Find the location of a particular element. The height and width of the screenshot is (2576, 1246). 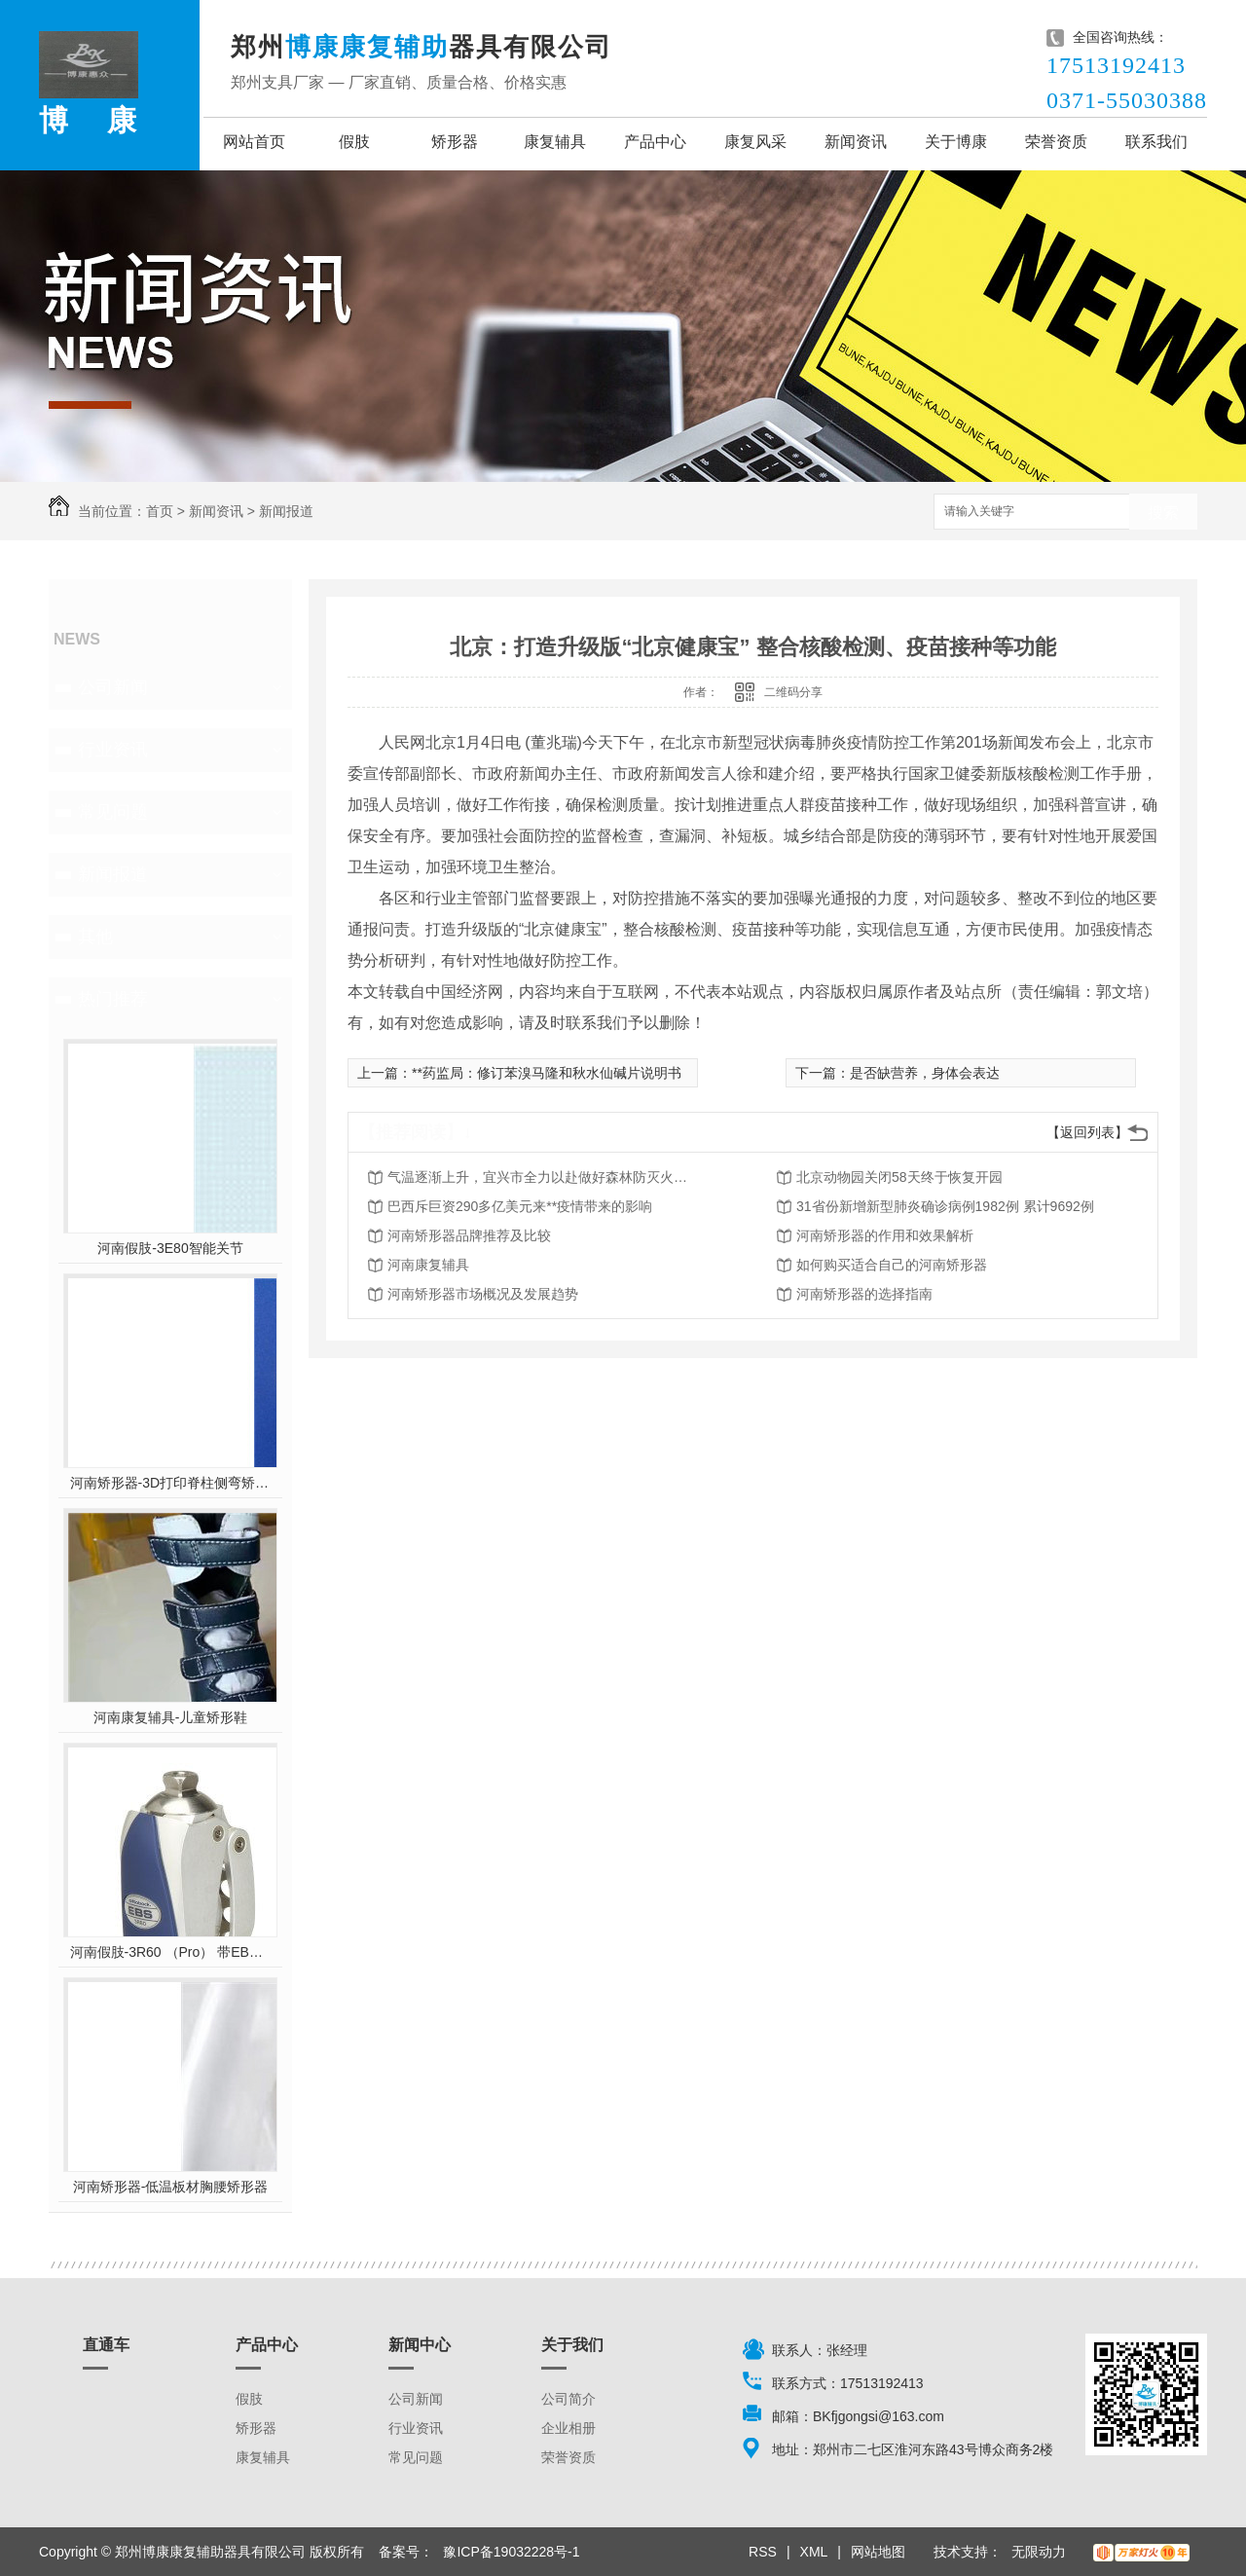

31省份新增新型肺炎确诊病例1982例 累计9692例 is located at coordinates (945, 1206).